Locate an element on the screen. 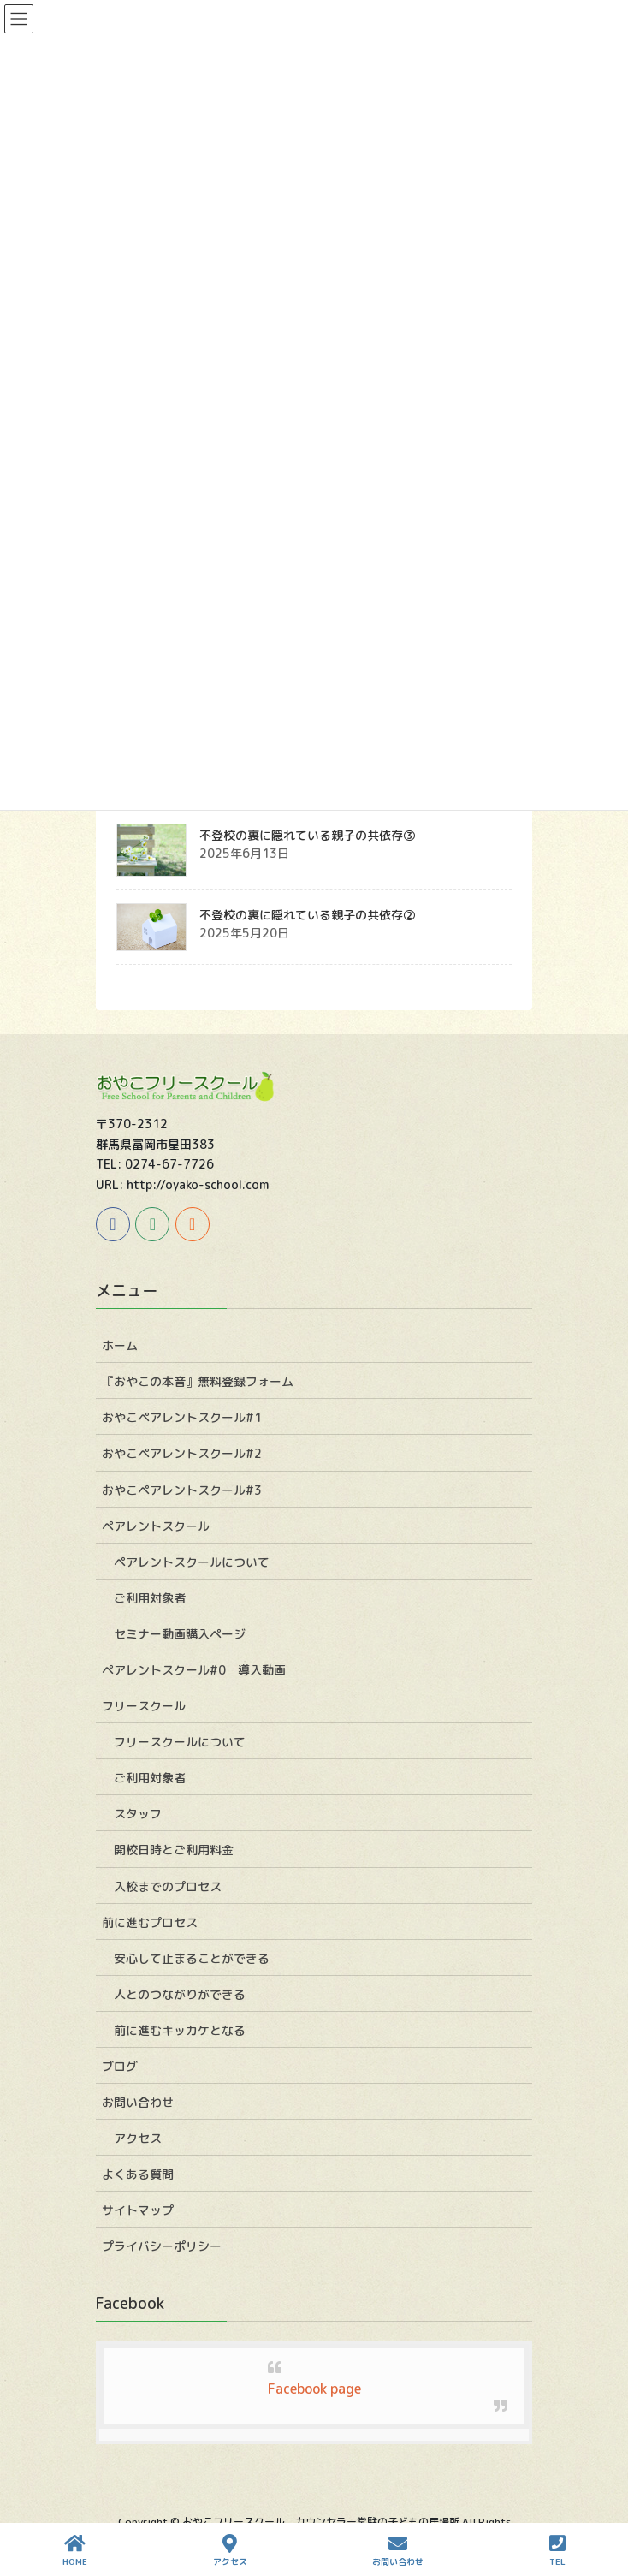 The width and height of the screenshot is (628, 2576). 人とのつながりができる is located at coordinates (180, 1994).